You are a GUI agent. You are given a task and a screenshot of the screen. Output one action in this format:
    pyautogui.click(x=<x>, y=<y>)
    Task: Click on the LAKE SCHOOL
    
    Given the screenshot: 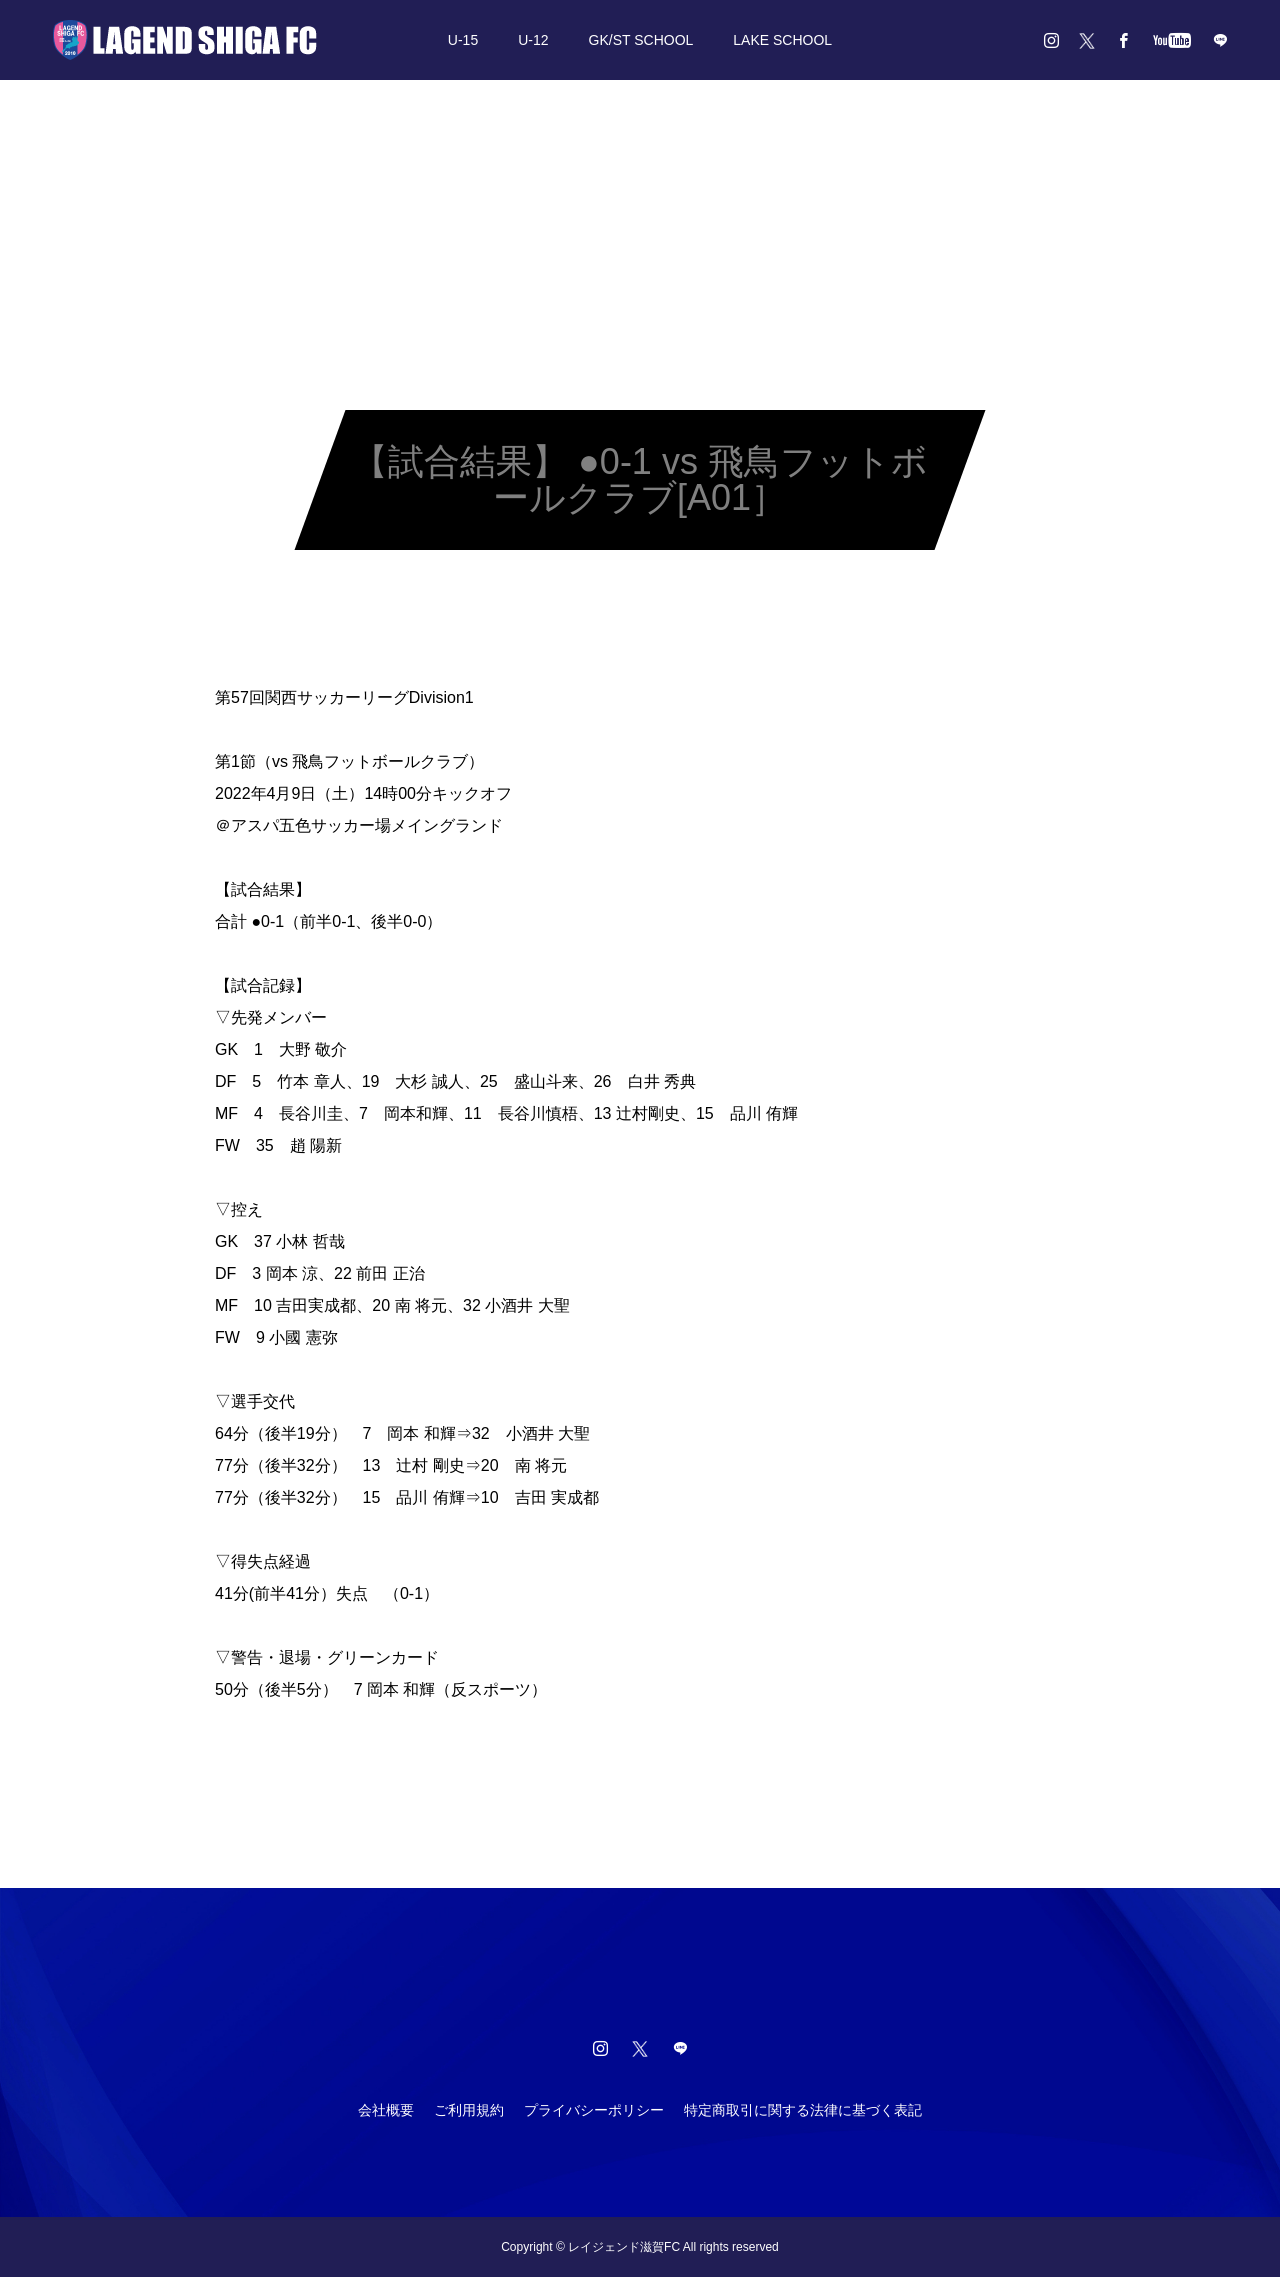 What is the action you would take?
    pyautogui.click(x=782, y=40)
    